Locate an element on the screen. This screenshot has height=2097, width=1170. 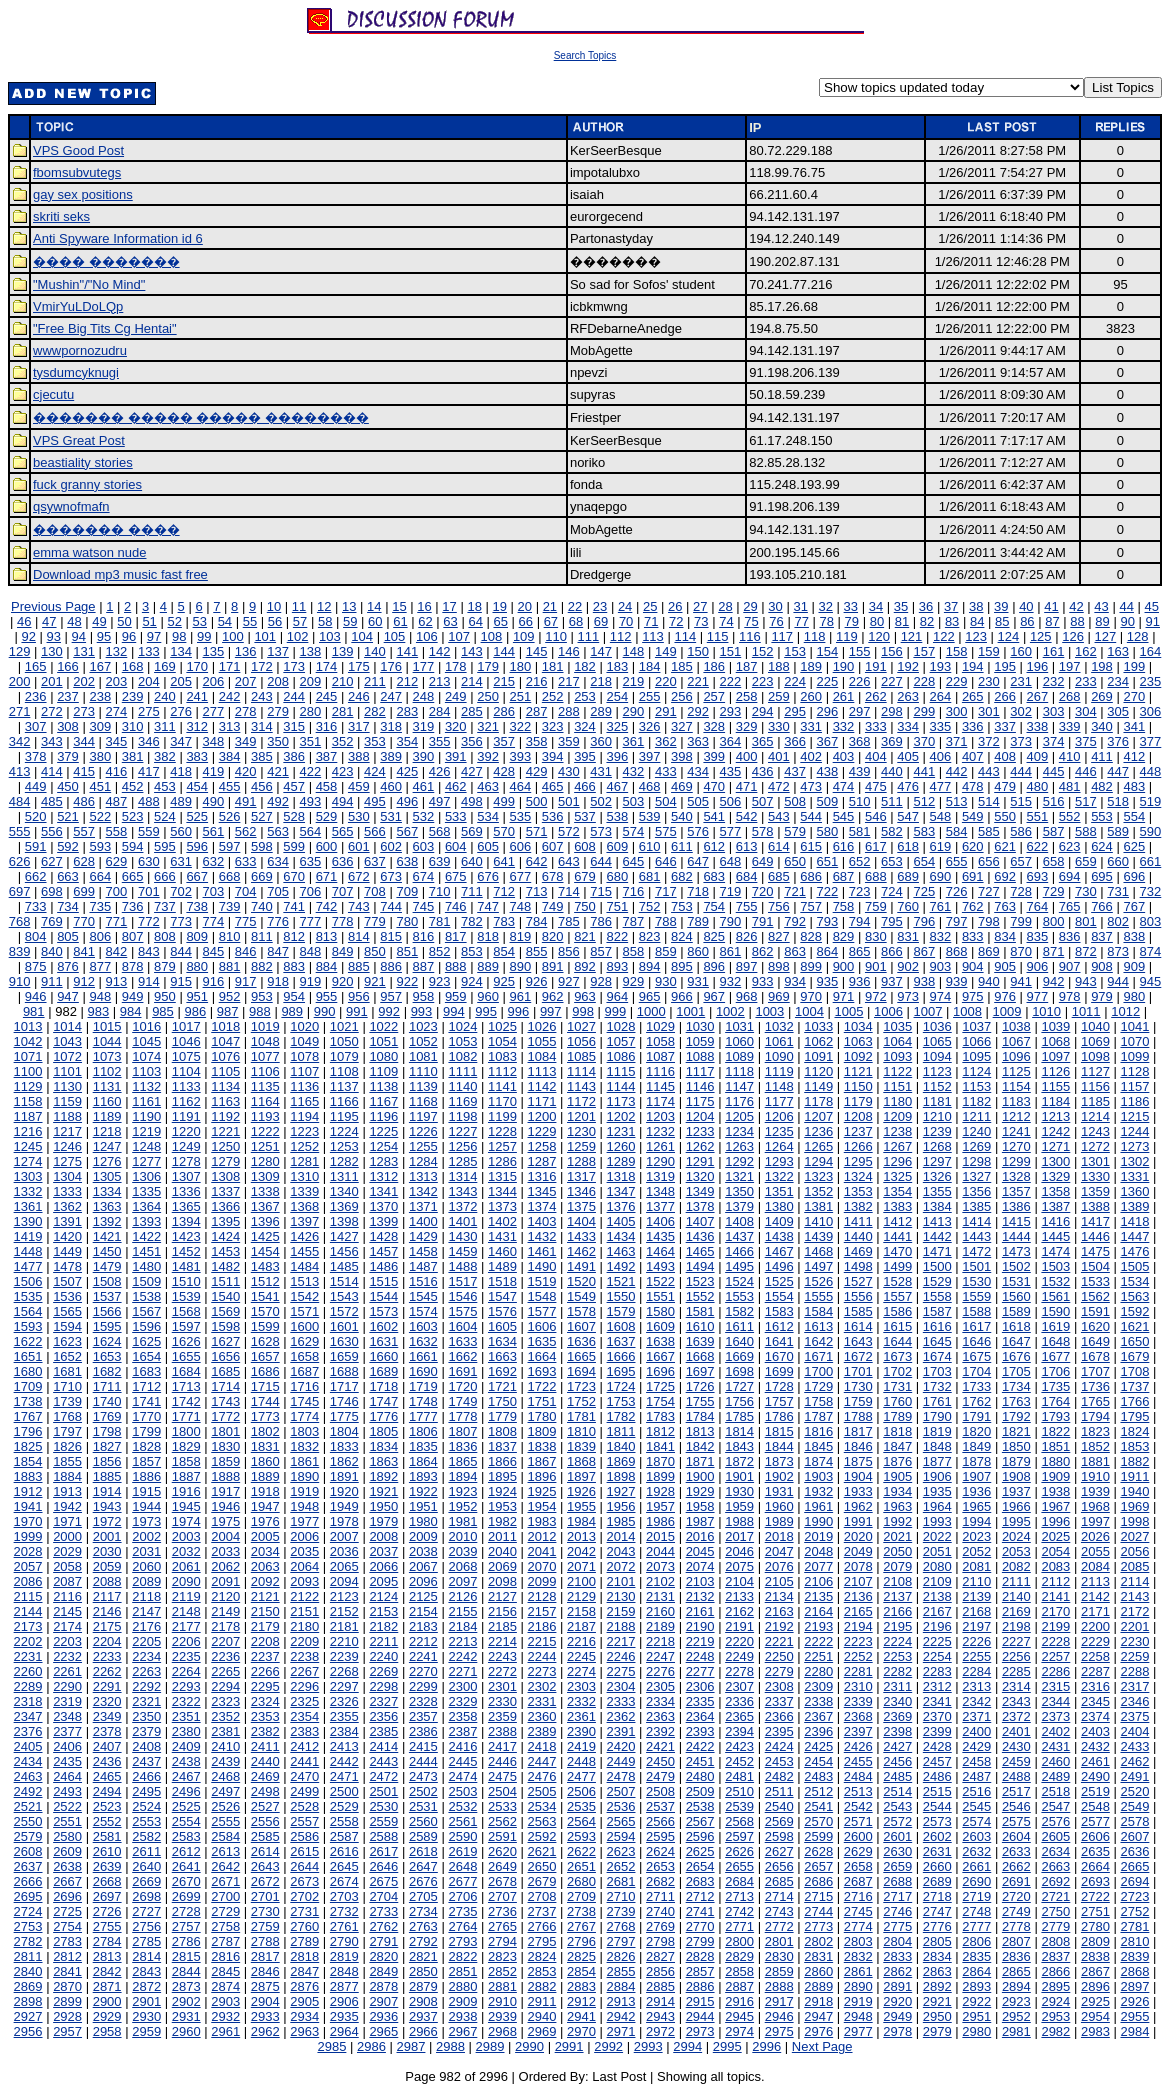
674 is located at coordinates (424, 876).